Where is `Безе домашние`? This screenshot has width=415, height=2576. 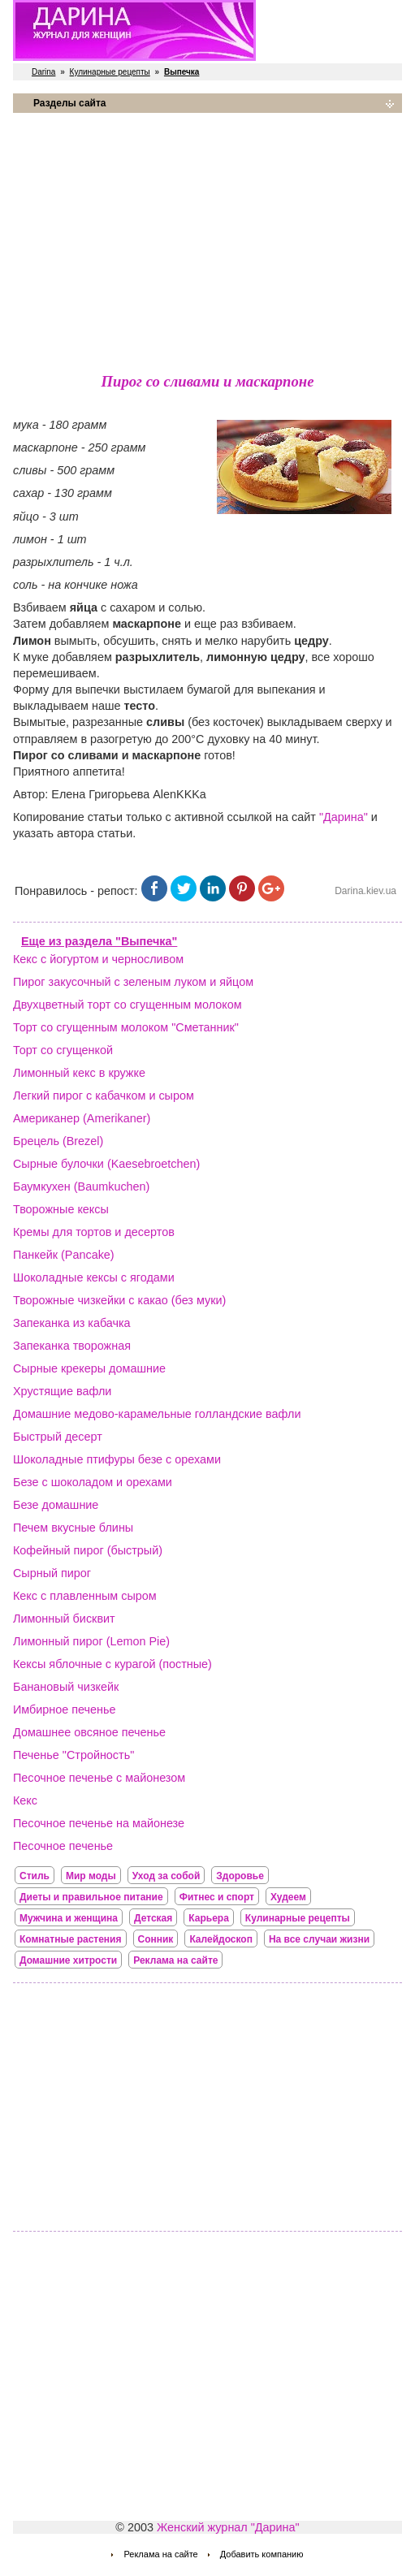
Безе домашние is located at coordinates (55, 1504).